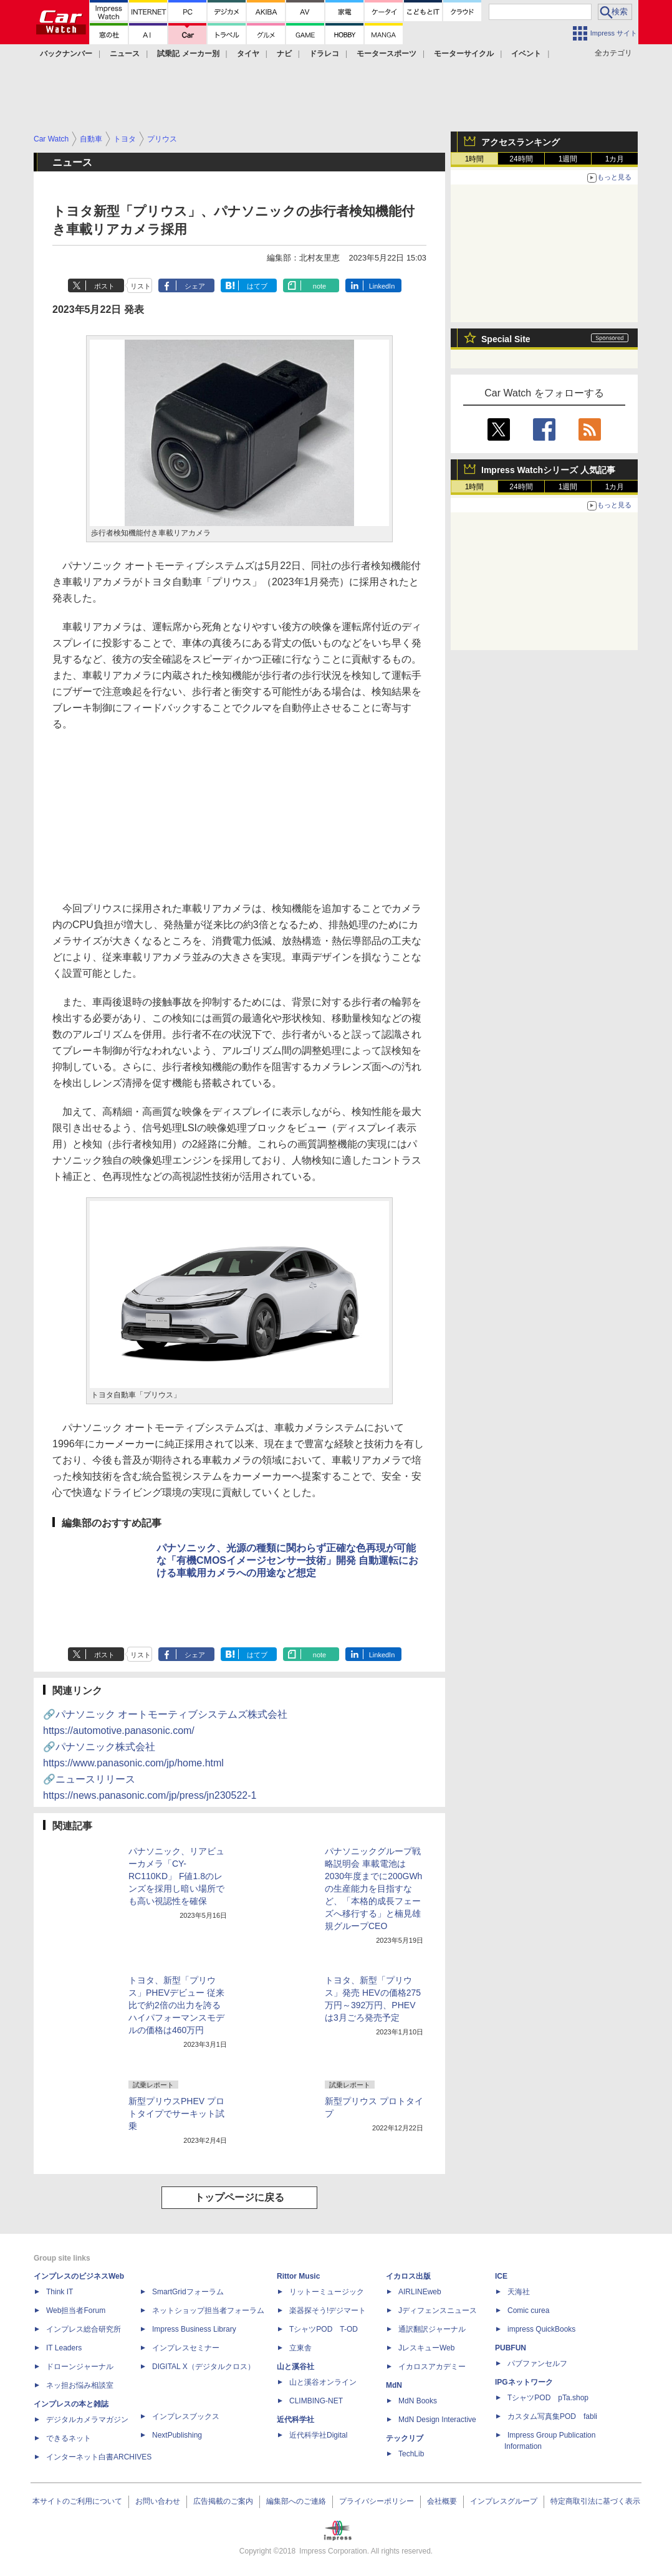 Image resolution: width=672 pixels, height=2576 pixels. What do you see at coordinates (411, 2453) in the screenshot?
I see `TechLib` at bounding box center [411, 2453].